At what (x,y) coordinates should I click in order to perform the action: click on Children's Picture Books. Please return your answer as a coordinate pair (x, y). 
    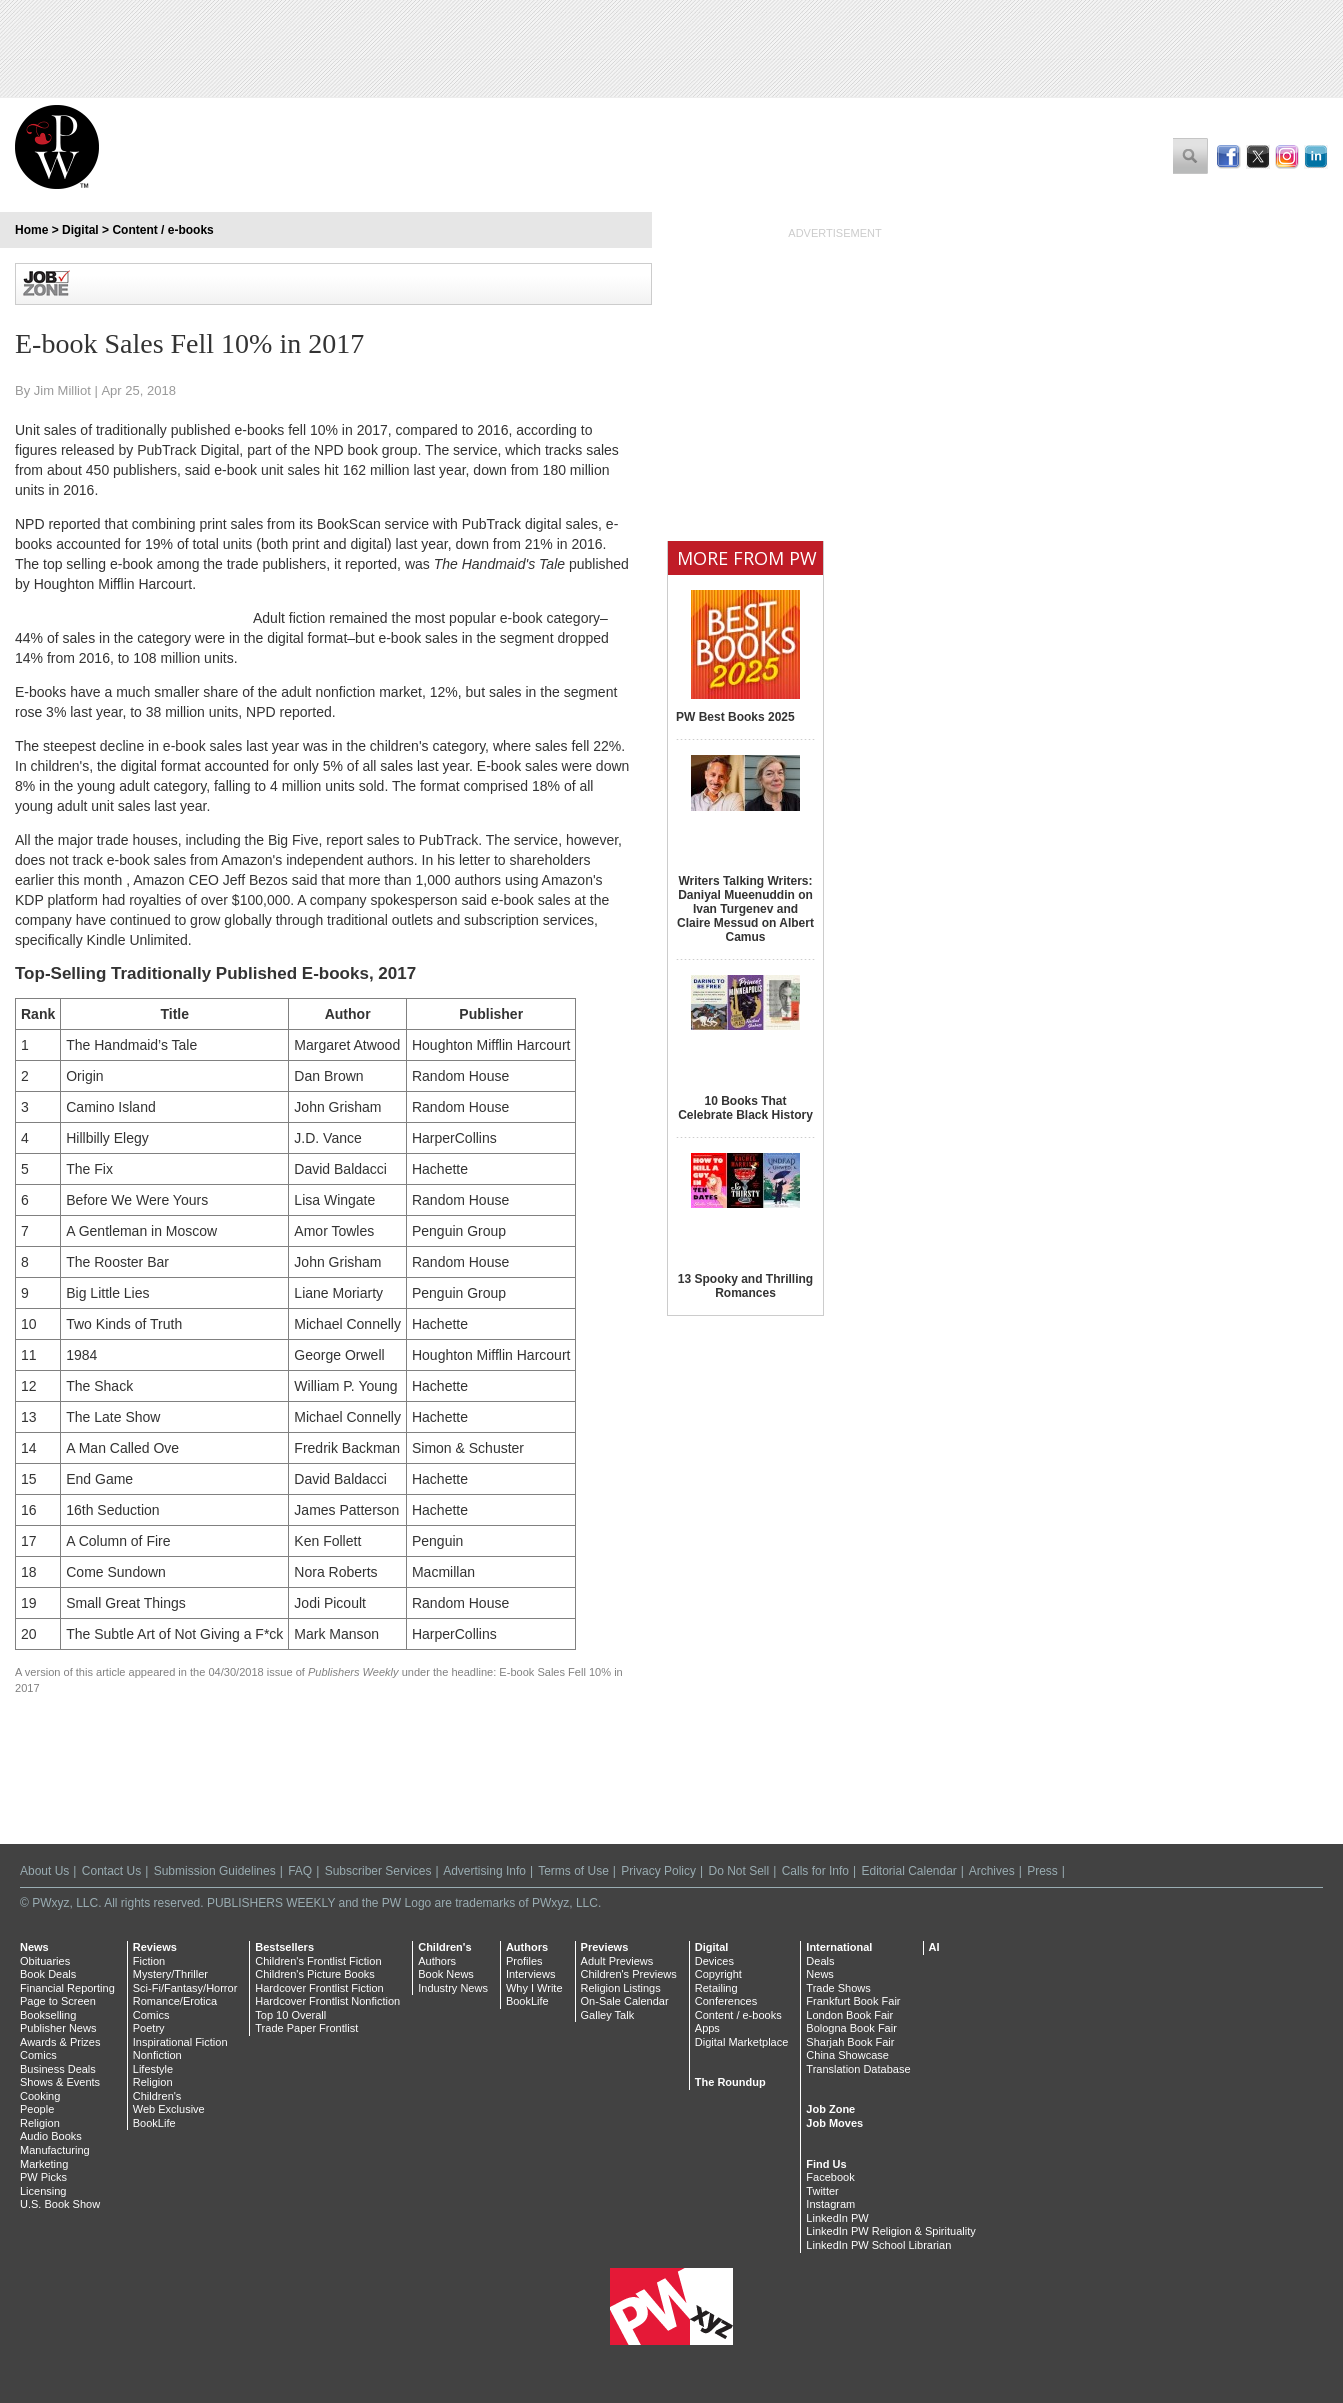
    Looking at the image, I should click on (315, 1974).